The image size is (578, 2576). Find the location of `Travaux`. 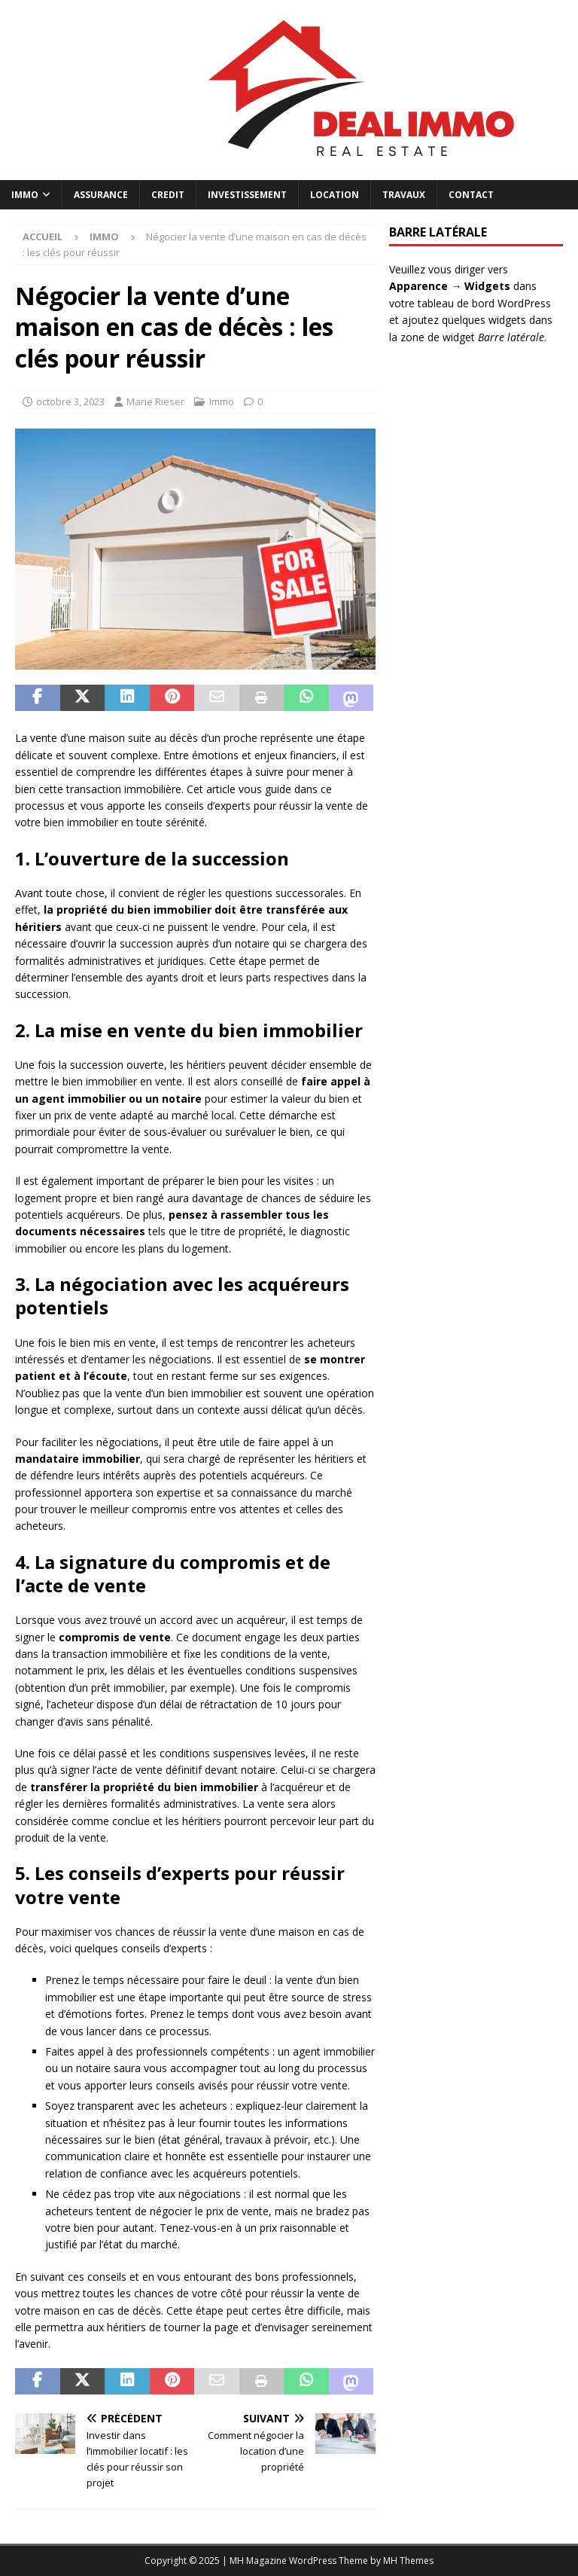

Travaux is located at coordinates (403, 194).